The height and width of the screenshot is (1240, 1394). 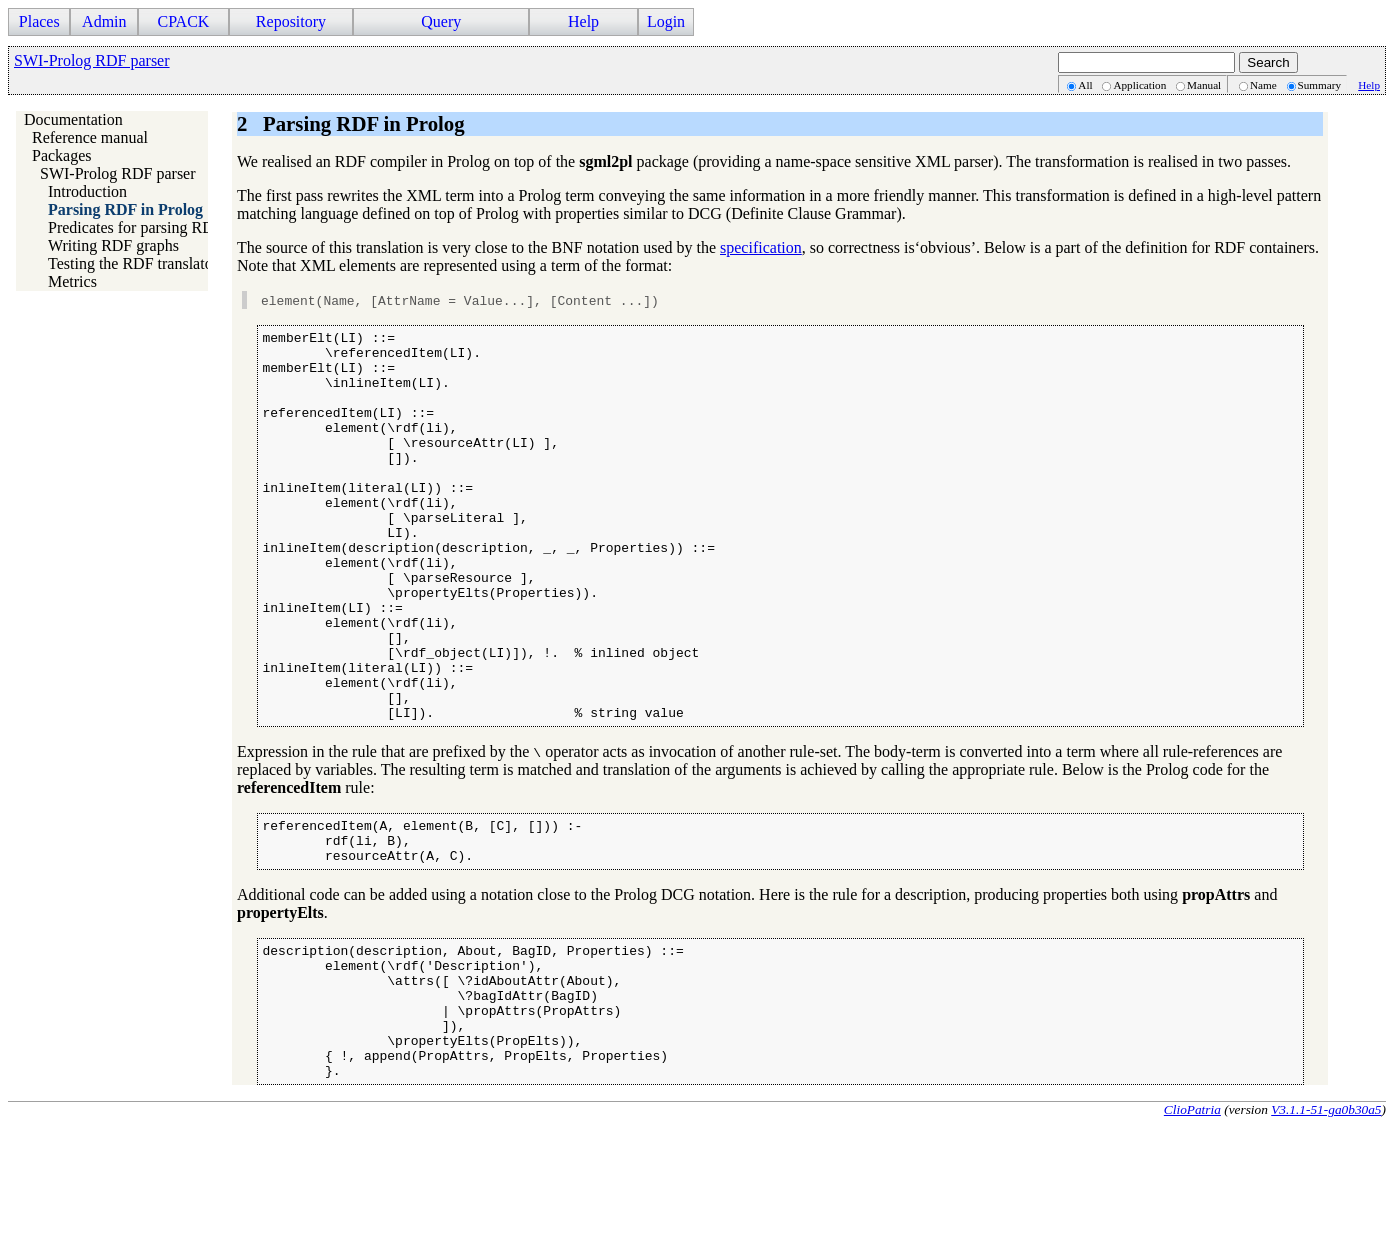 I want to click on Help, so click(x=583, y=21).